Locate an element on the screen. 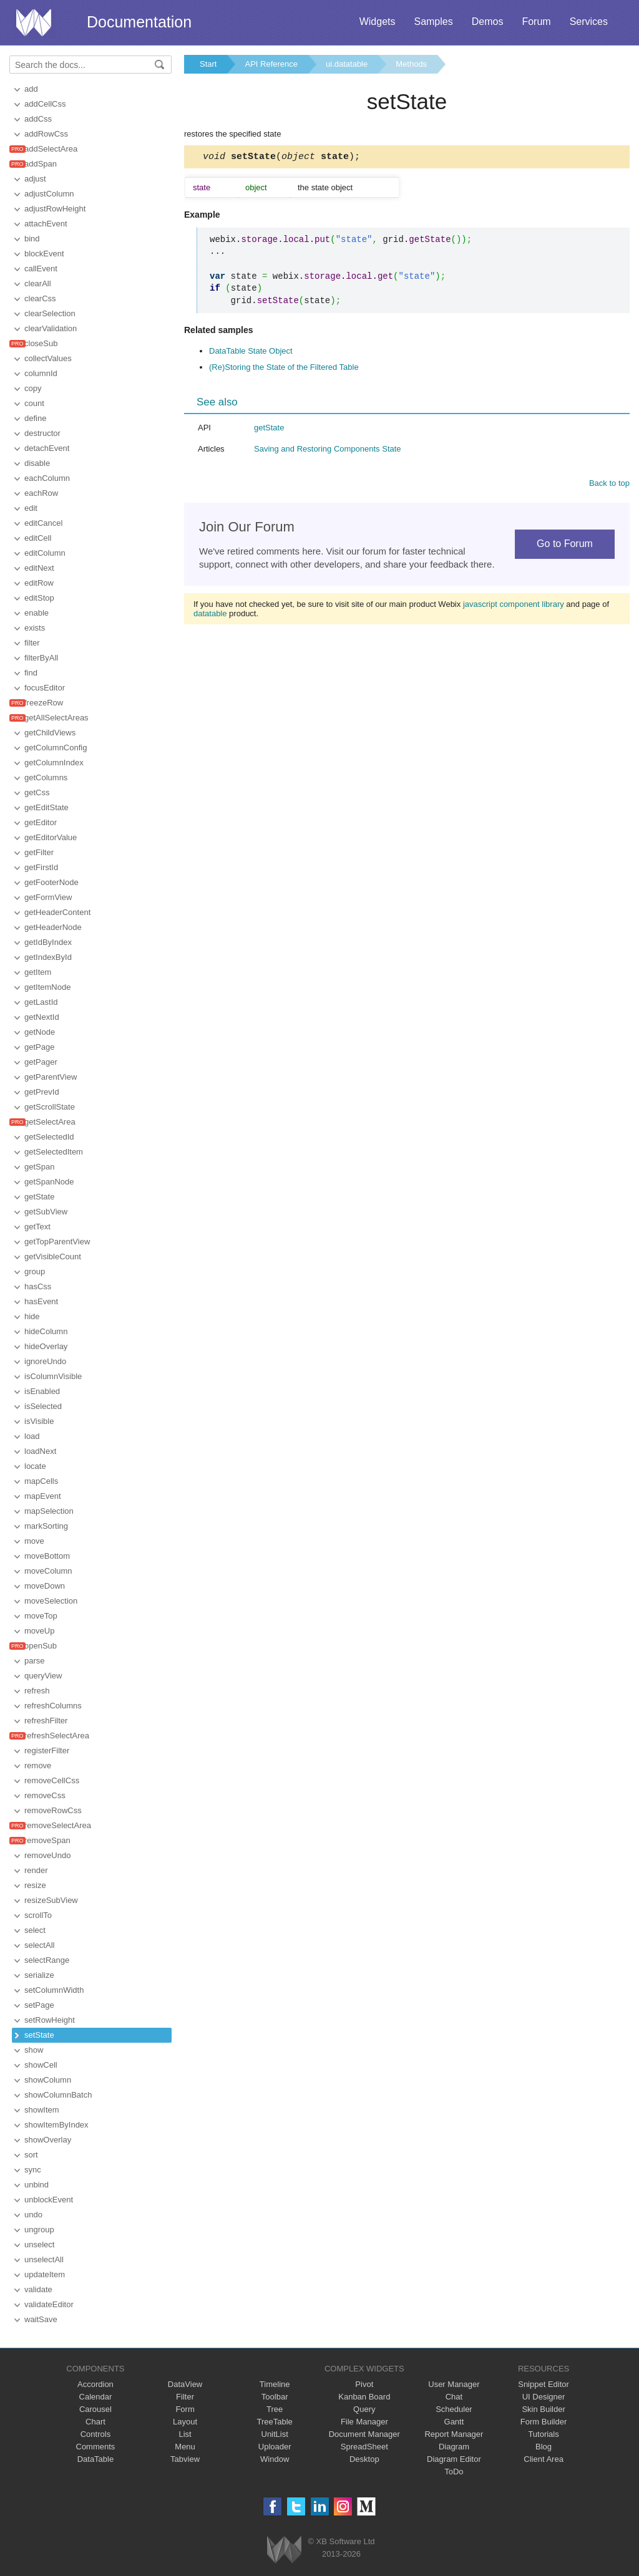  getEditorValue is located at coordinates (50, 837).